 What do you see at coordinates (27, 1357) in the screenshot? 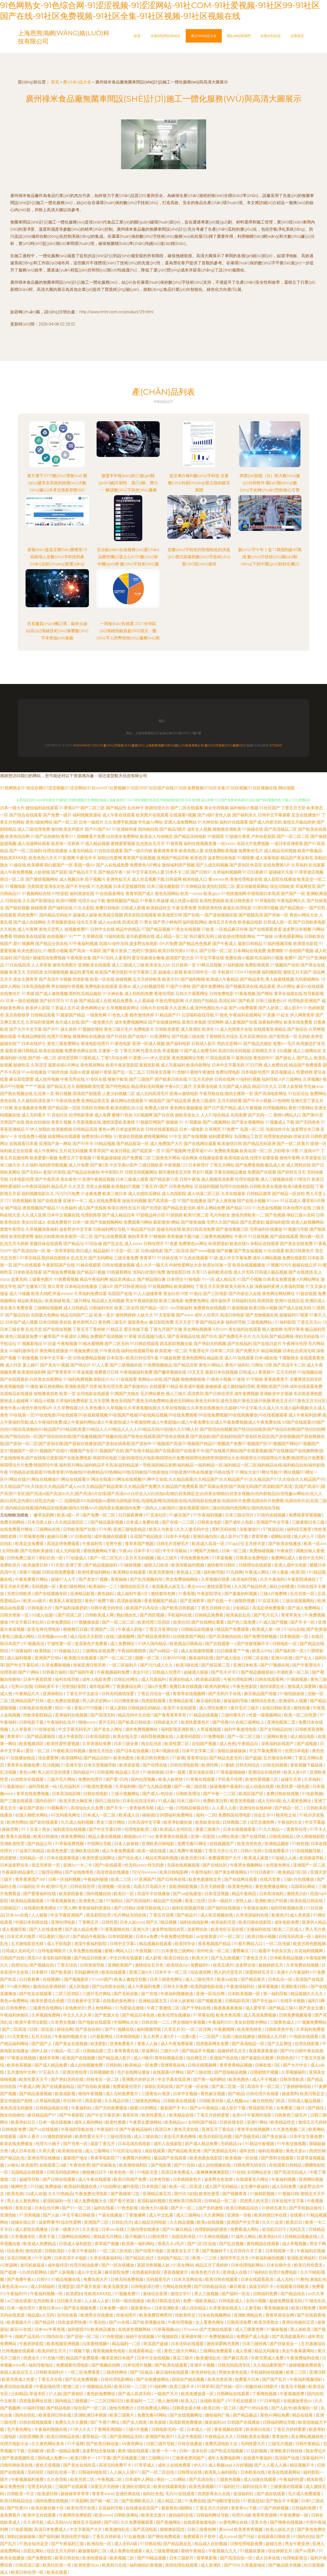
I see `91刺激视频` at bounding box center [27, 1357].